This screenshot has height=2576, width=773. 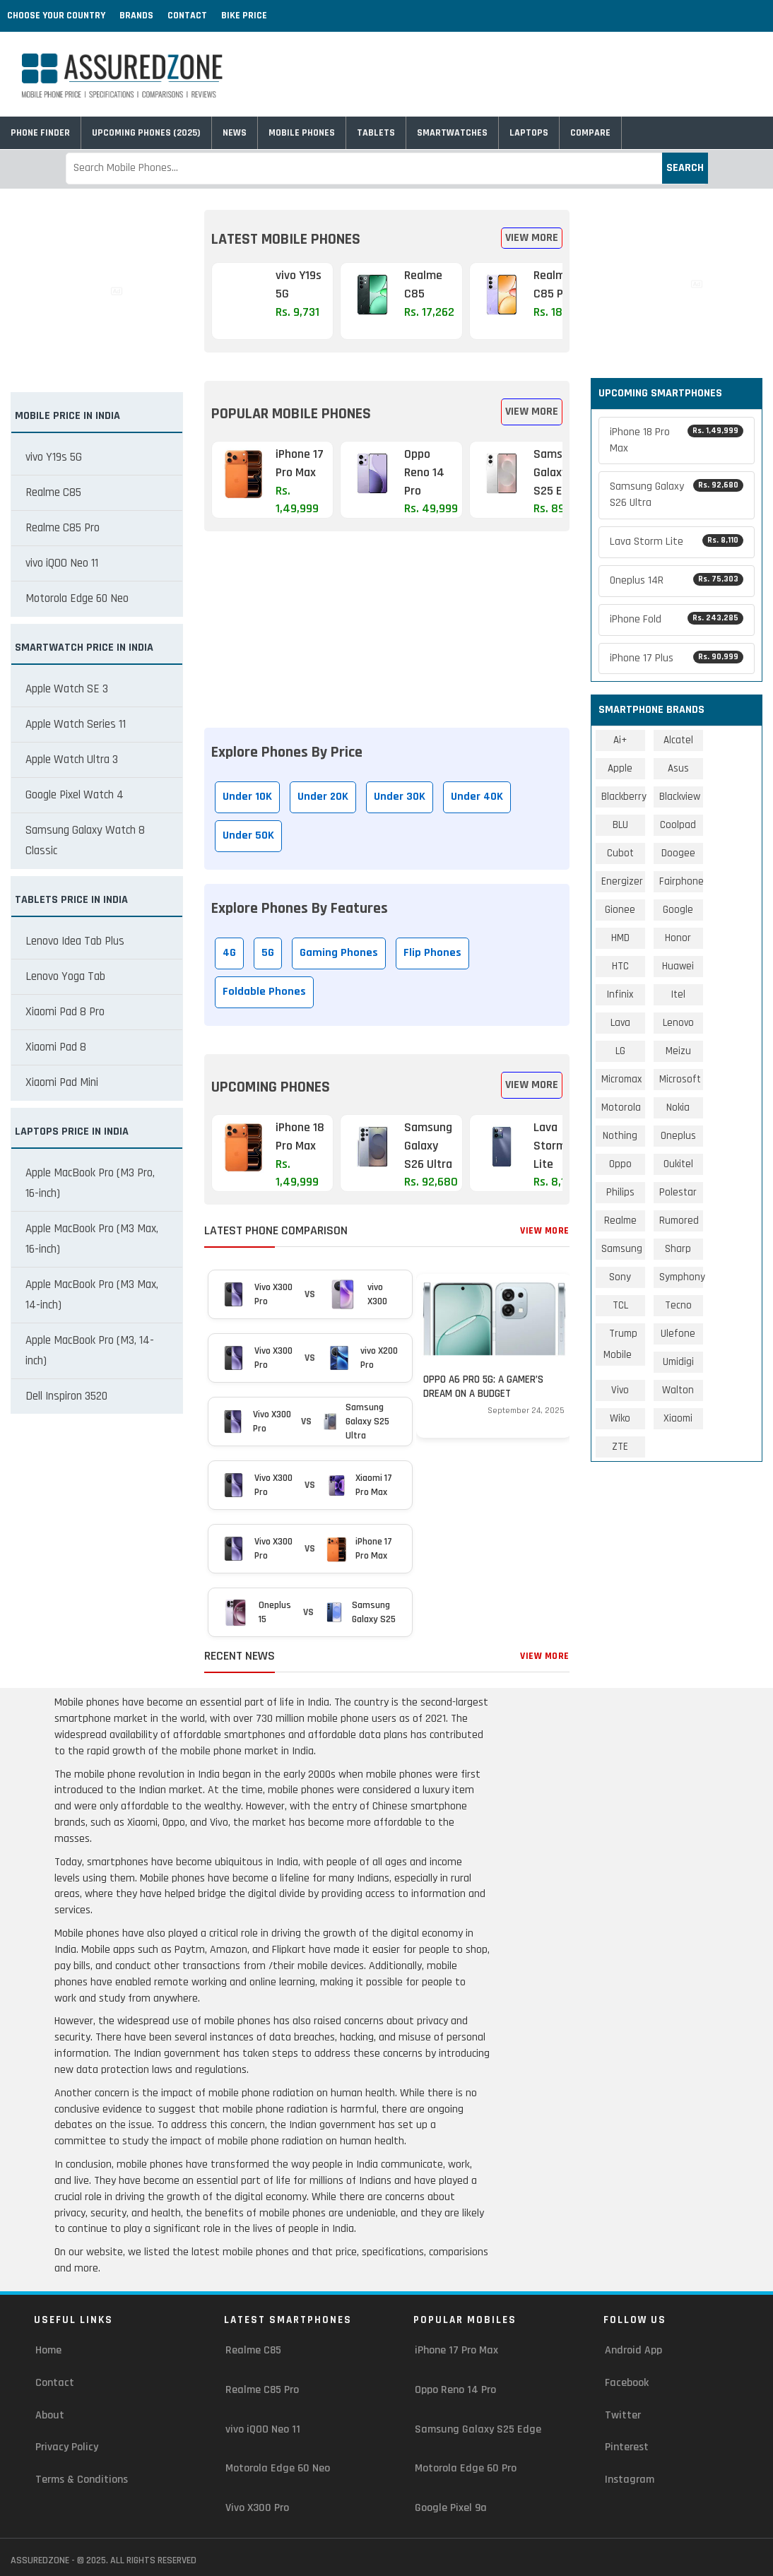 I want to click on Lenovo Idea Tab Plus, so click(x=74, y=941).